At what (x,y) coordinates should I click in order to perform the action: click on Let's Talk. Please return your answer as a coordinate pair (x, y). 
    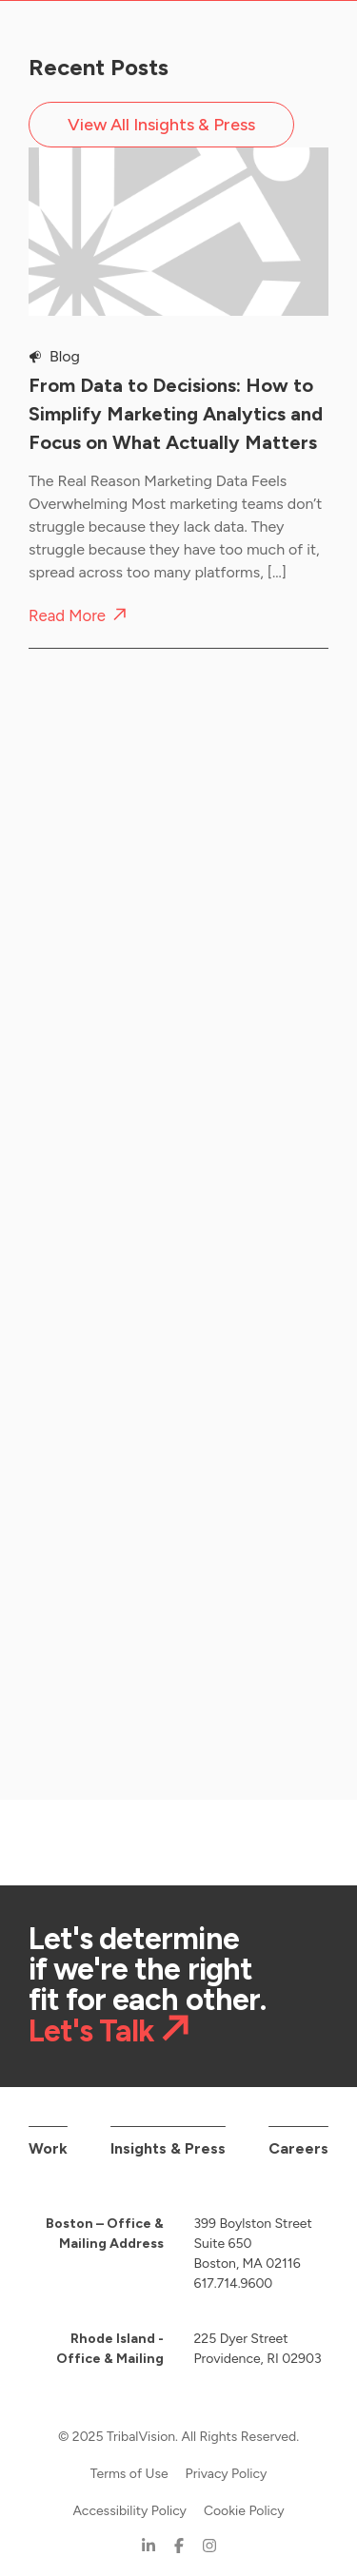
    Looking at the image, I should click on (91, 2015).